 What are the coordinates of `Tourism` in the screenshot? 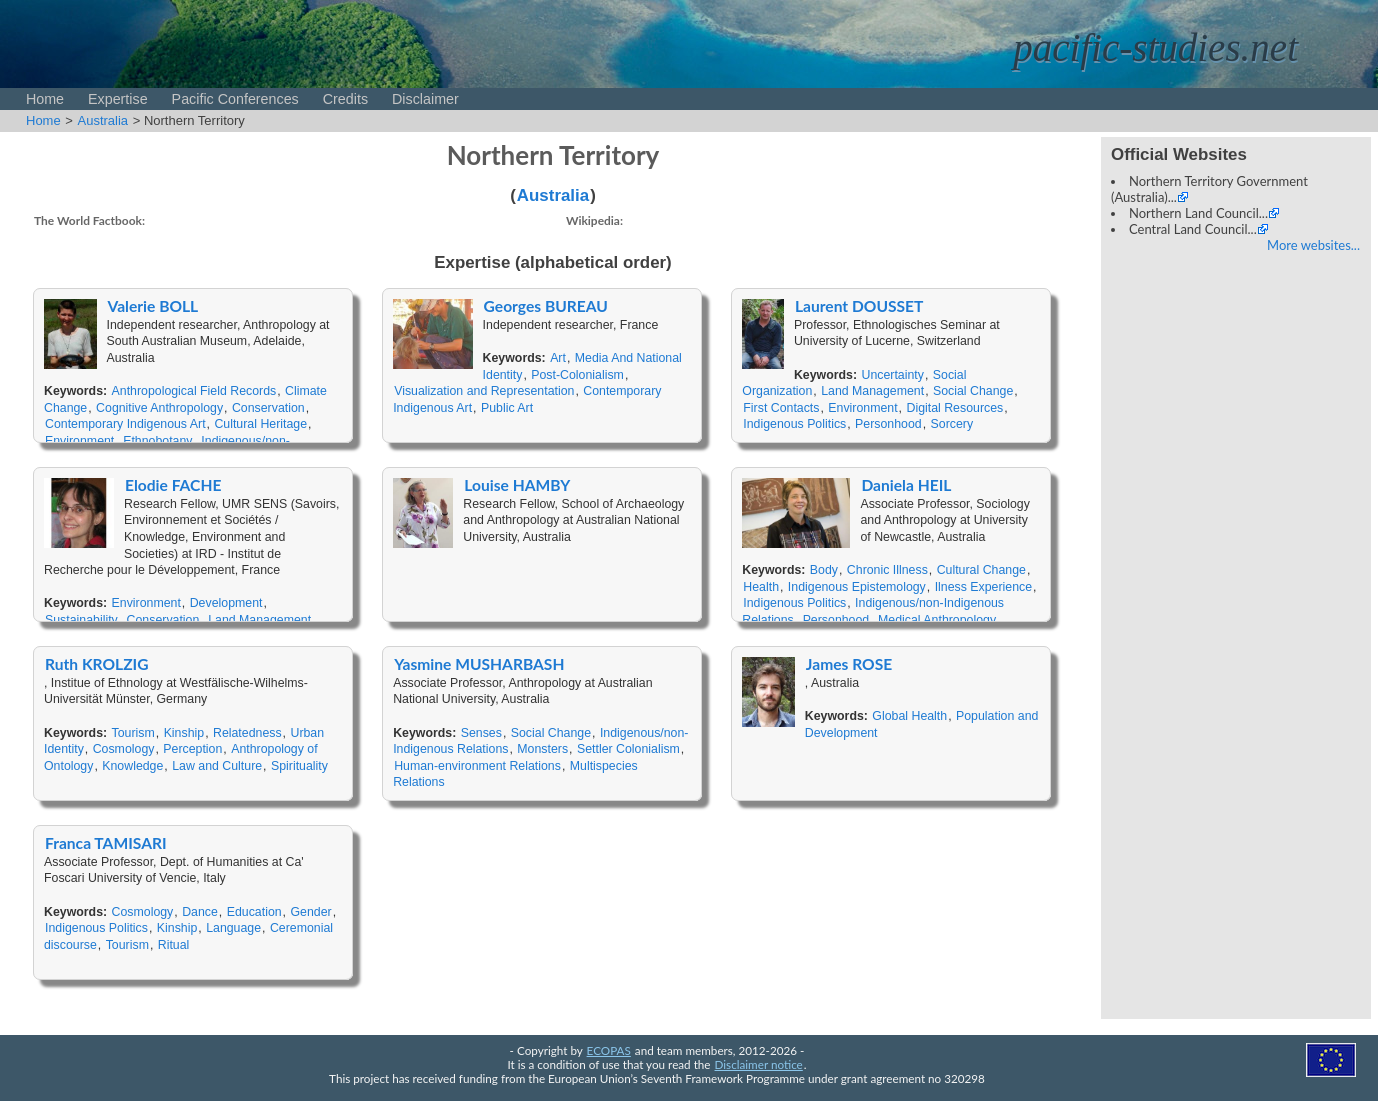 It's located at (133, 733).